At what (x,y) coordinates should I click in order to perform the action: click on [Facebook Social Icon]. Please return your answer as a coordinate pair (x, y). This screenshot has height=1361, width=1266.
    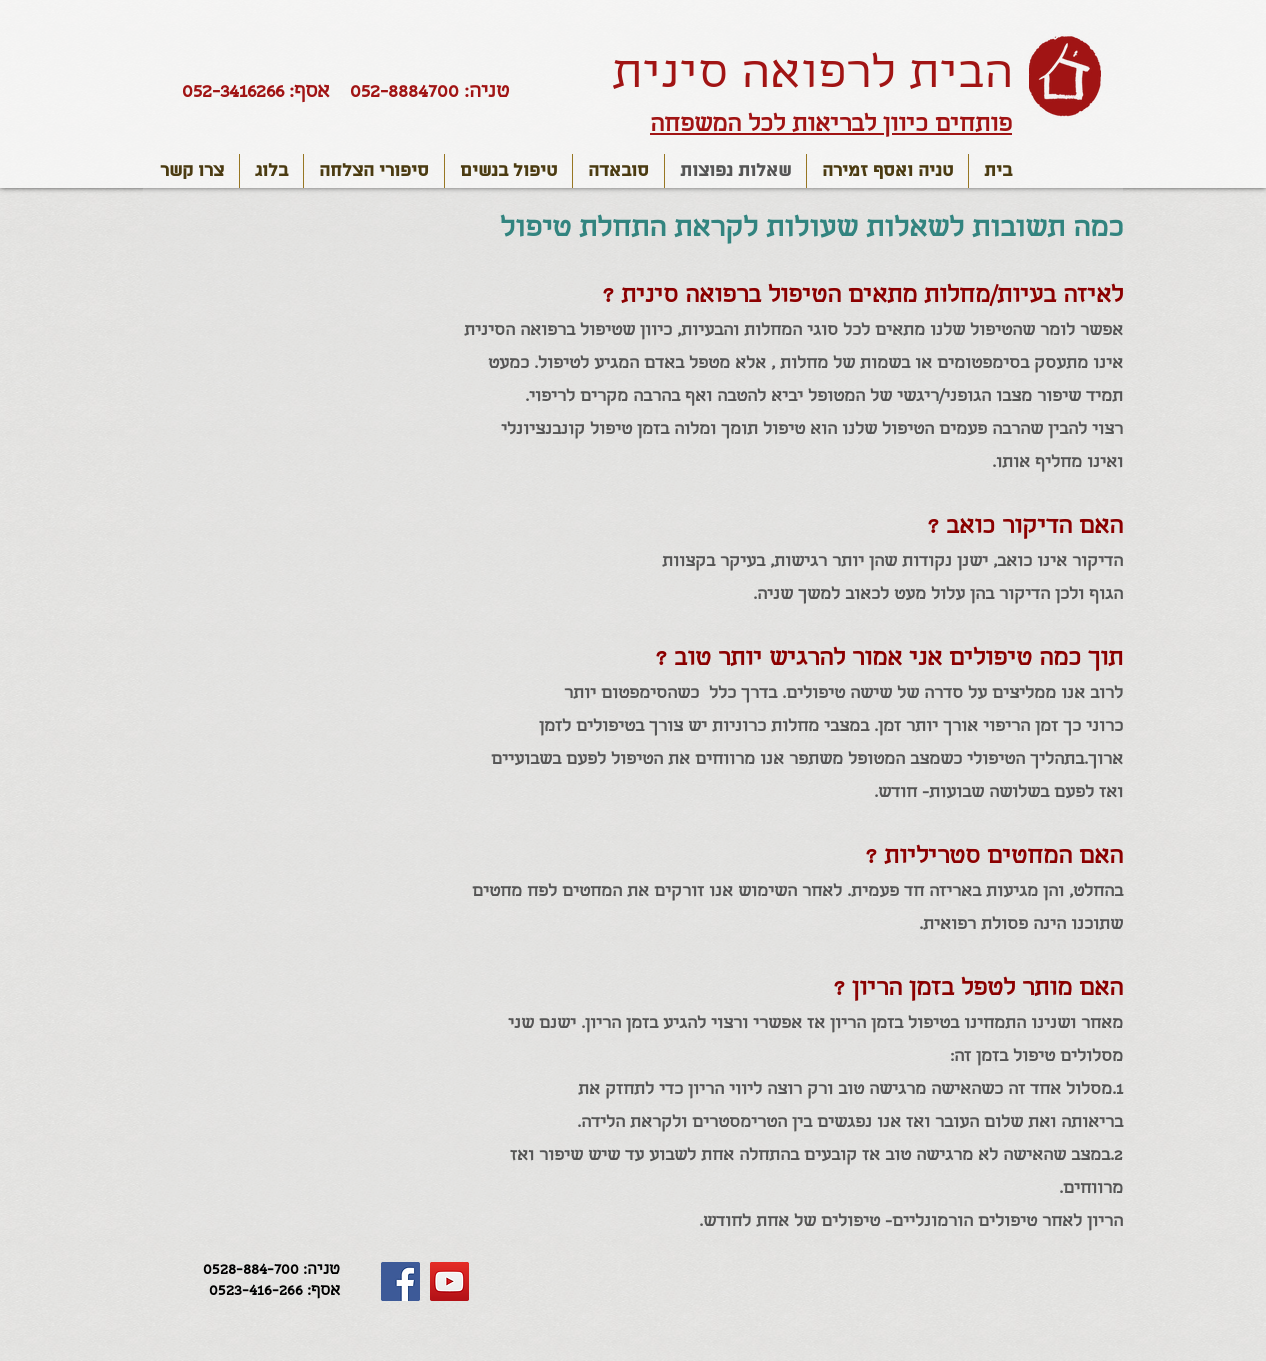
    Looking at the image, I should click on (400, 1281).